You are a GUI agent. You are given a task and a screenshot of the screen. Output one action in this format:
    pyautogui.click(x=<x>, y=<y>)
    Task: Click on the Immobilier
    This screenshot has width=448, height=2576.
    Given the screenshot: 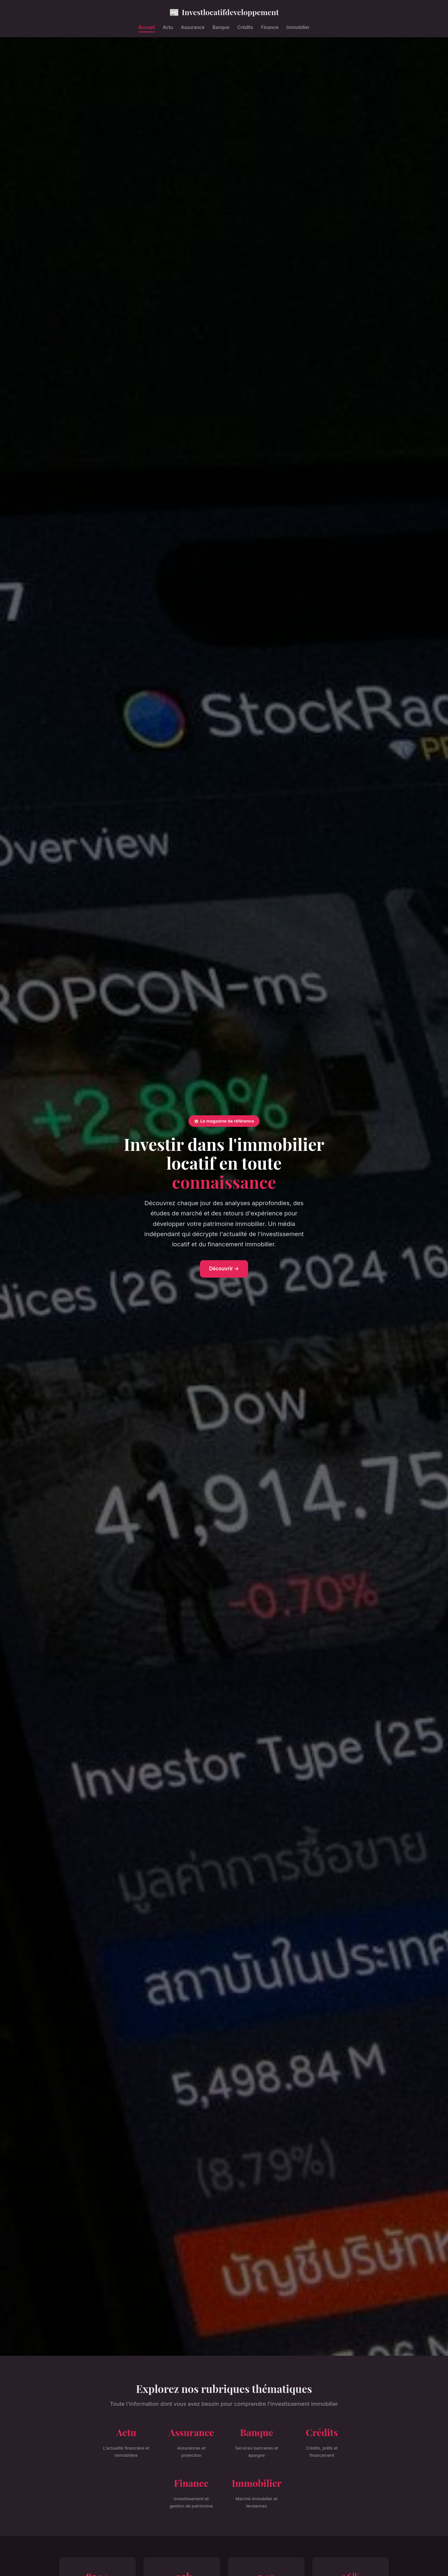 What is the action you would take?
    pyautogui.click(x=298, y=27)
    